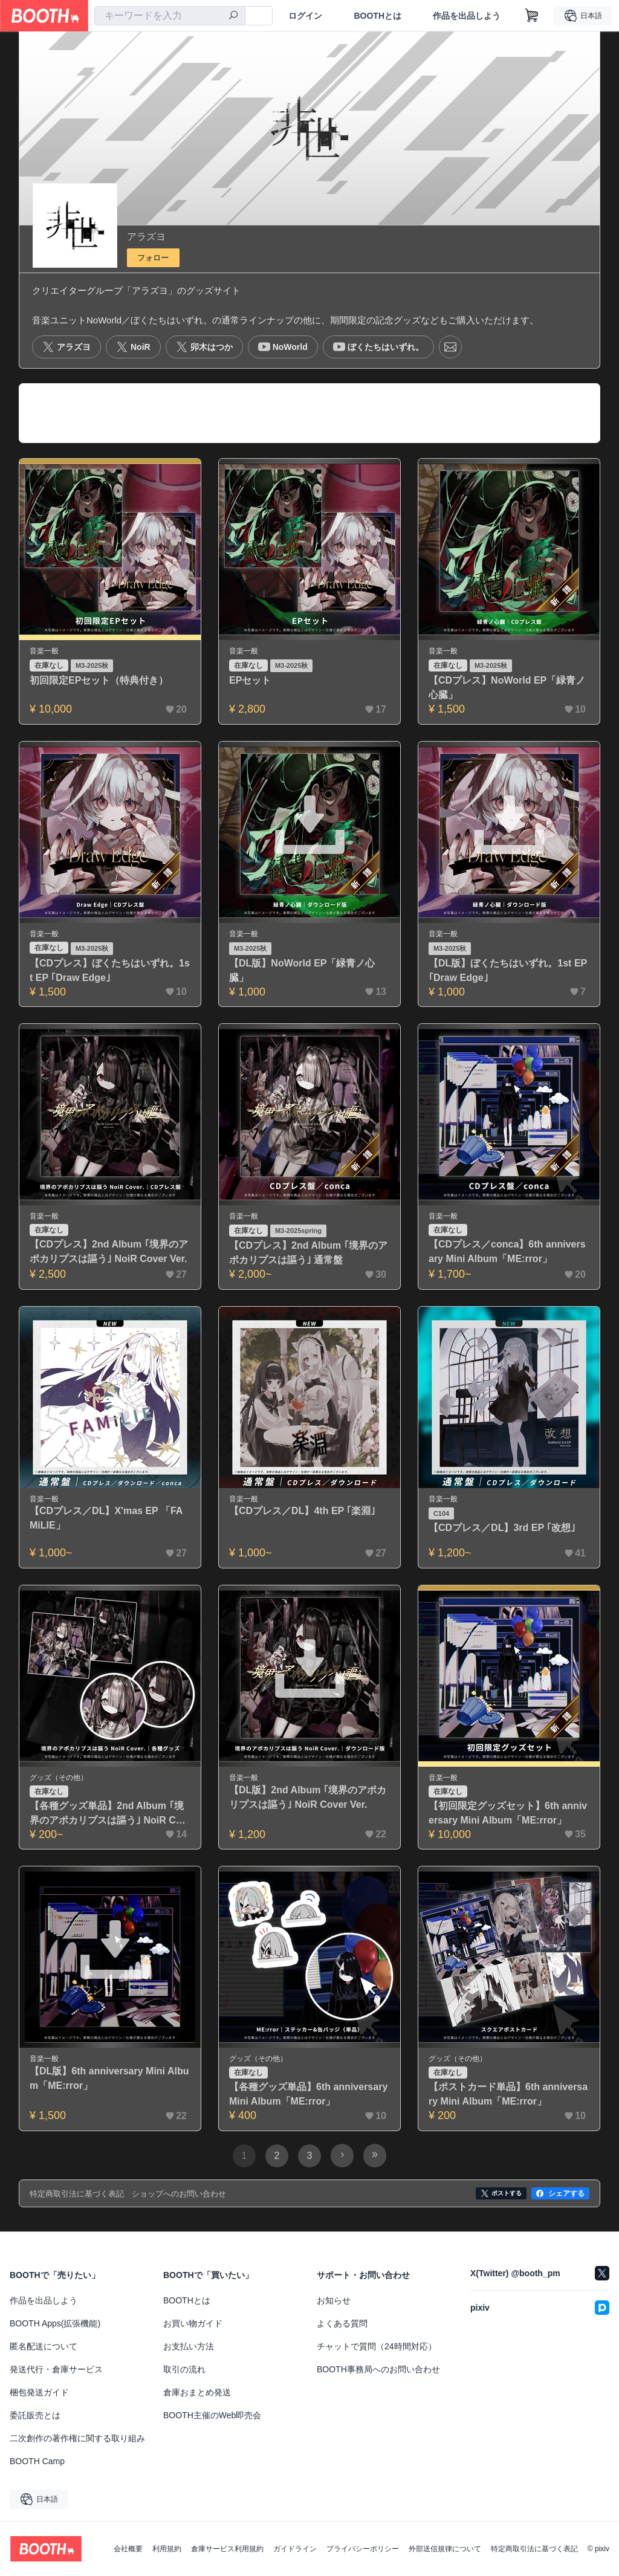 The image size is (619, 2576). Describe the element at coordinates (362, 2548) in the screenshot. I see `プライバシーポリシー` at that location.